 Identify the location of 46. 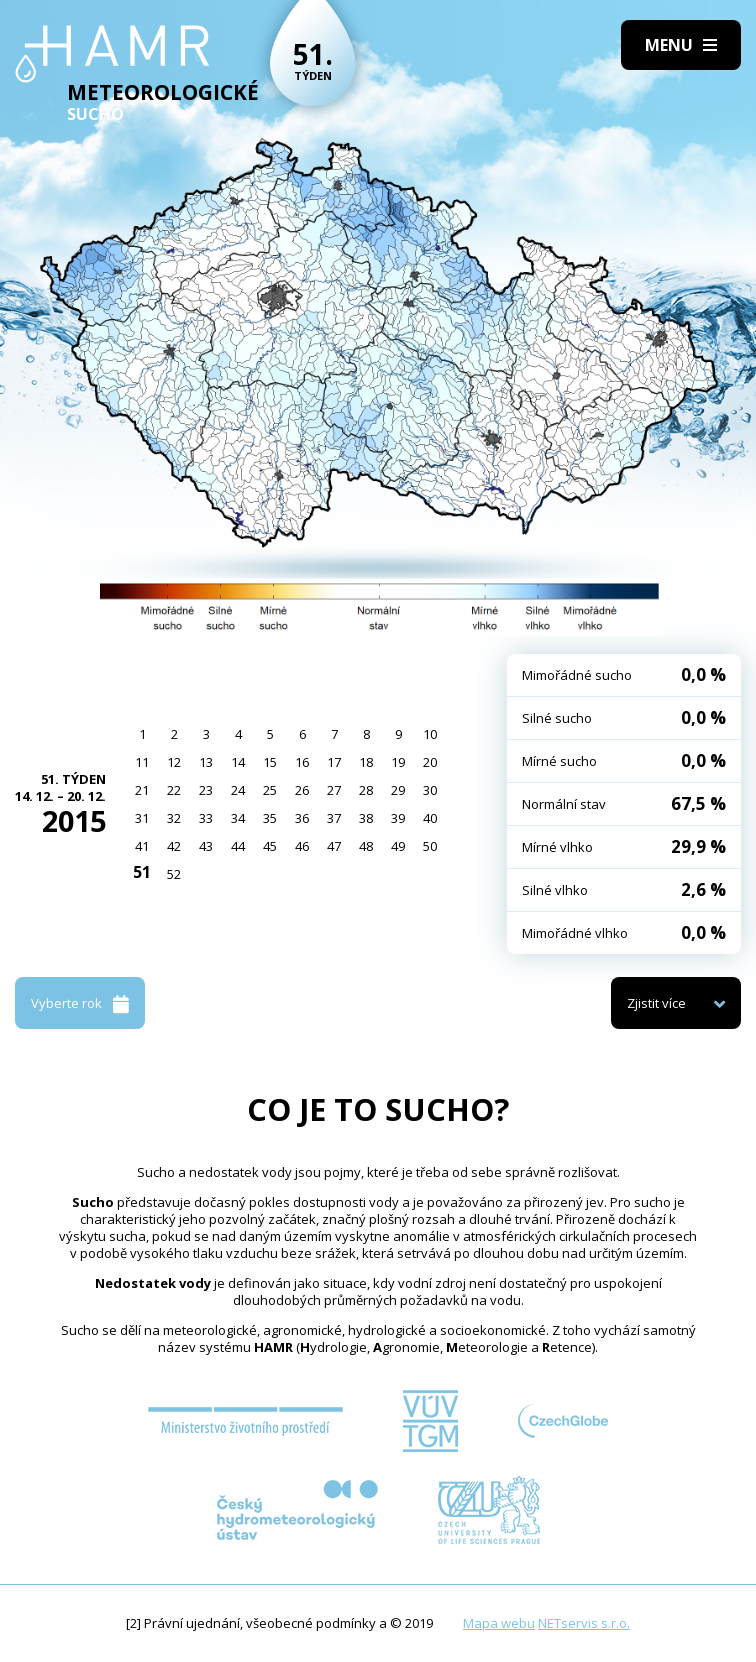
(302, 846).